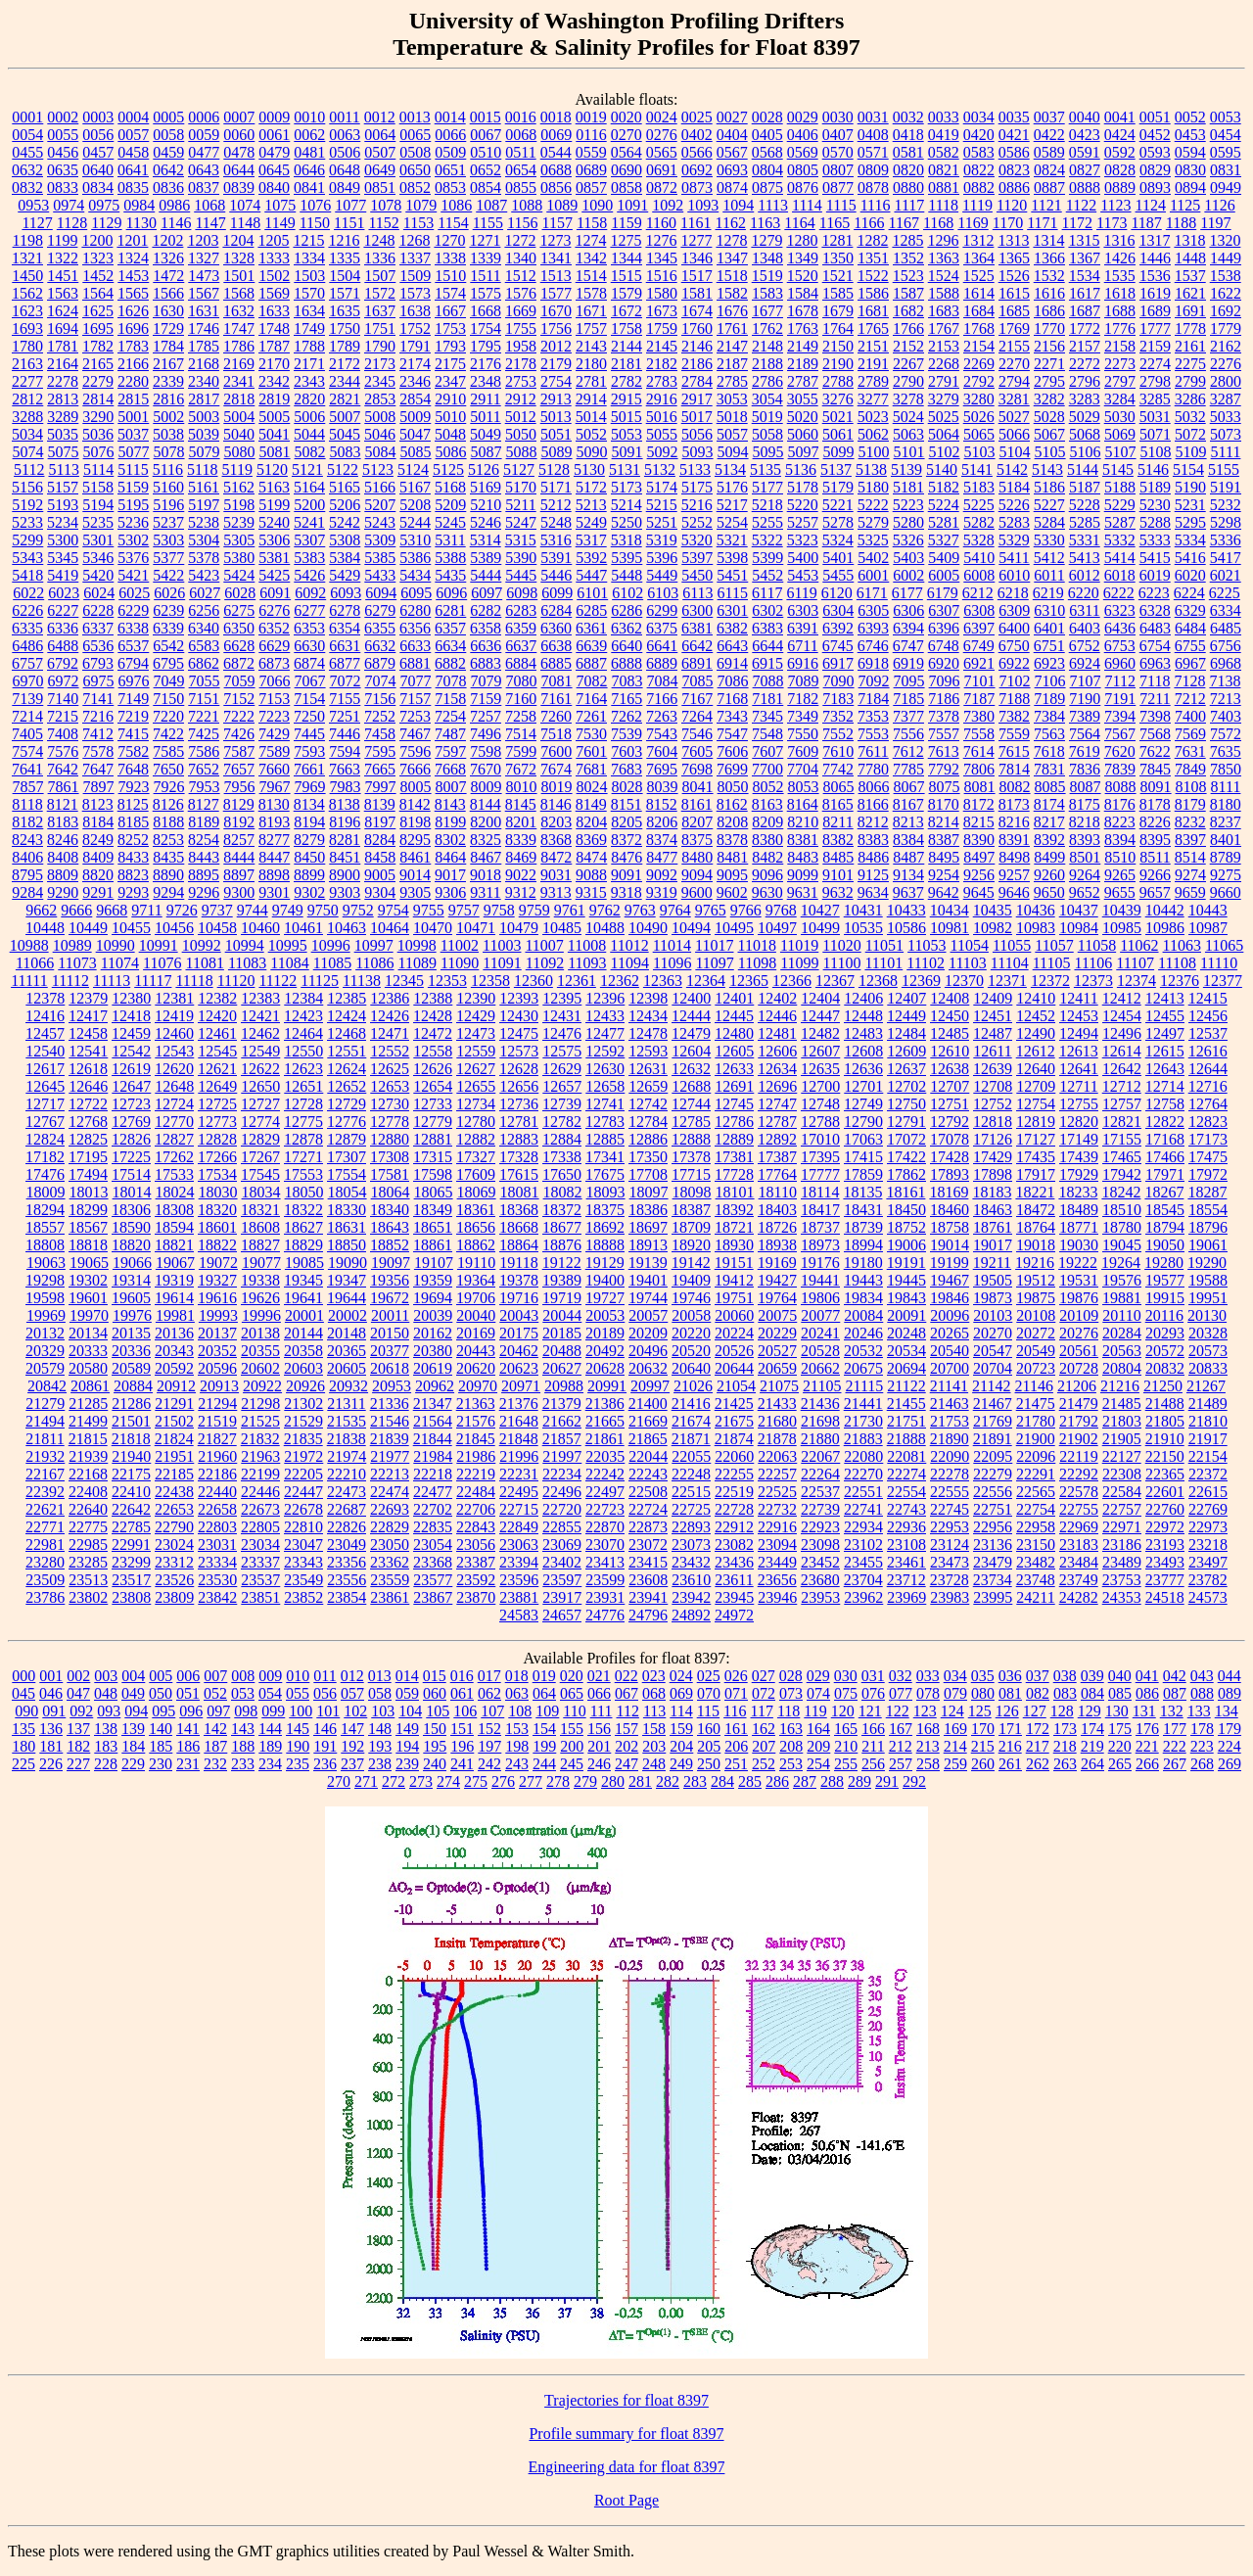  Describe the element at coordinates (520, 857) in the screenshot. I see `8469` at that location.